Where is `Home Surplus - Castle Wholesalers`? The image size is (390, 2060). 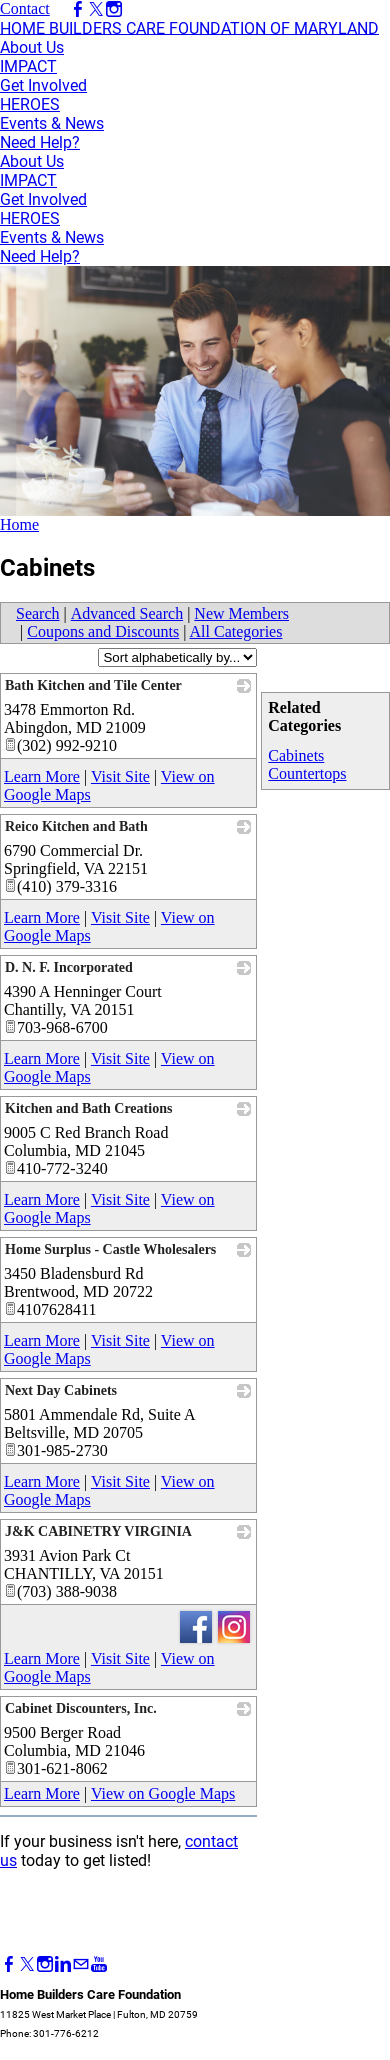 Home Surplus - Castle Wholesalers is located at coordinates (110, 1249).